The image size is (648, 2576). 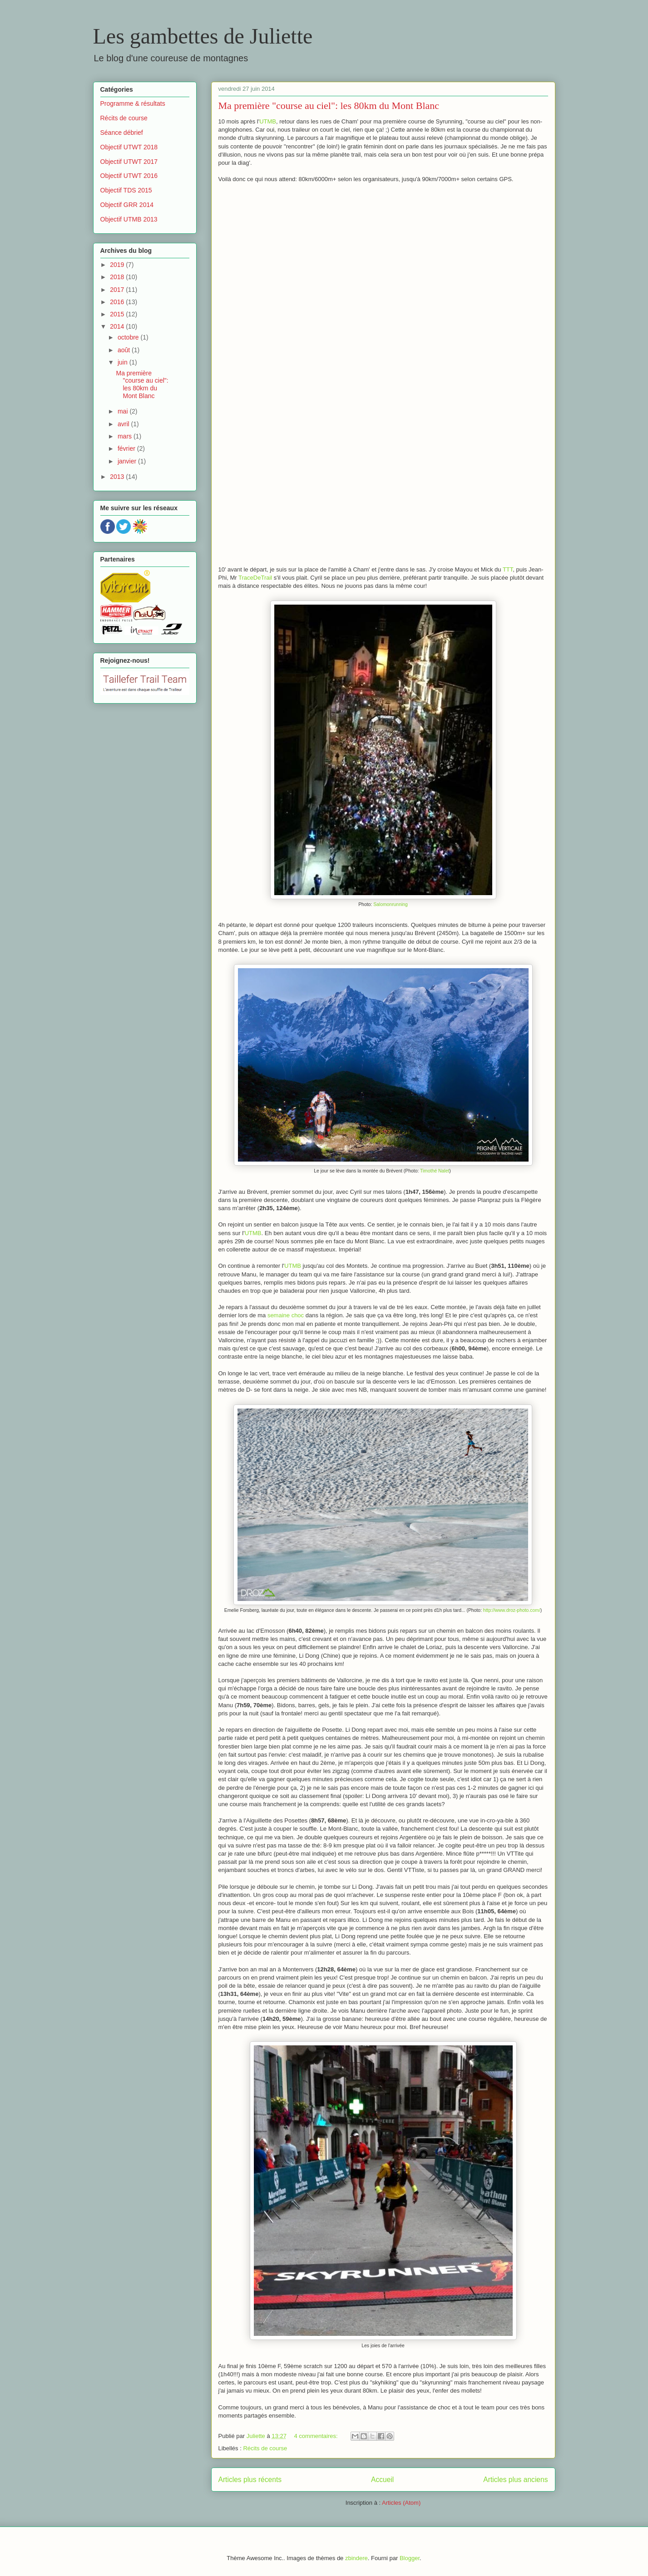 I want to click on Objectif UTWT 2018, so click(x=129, y=147).